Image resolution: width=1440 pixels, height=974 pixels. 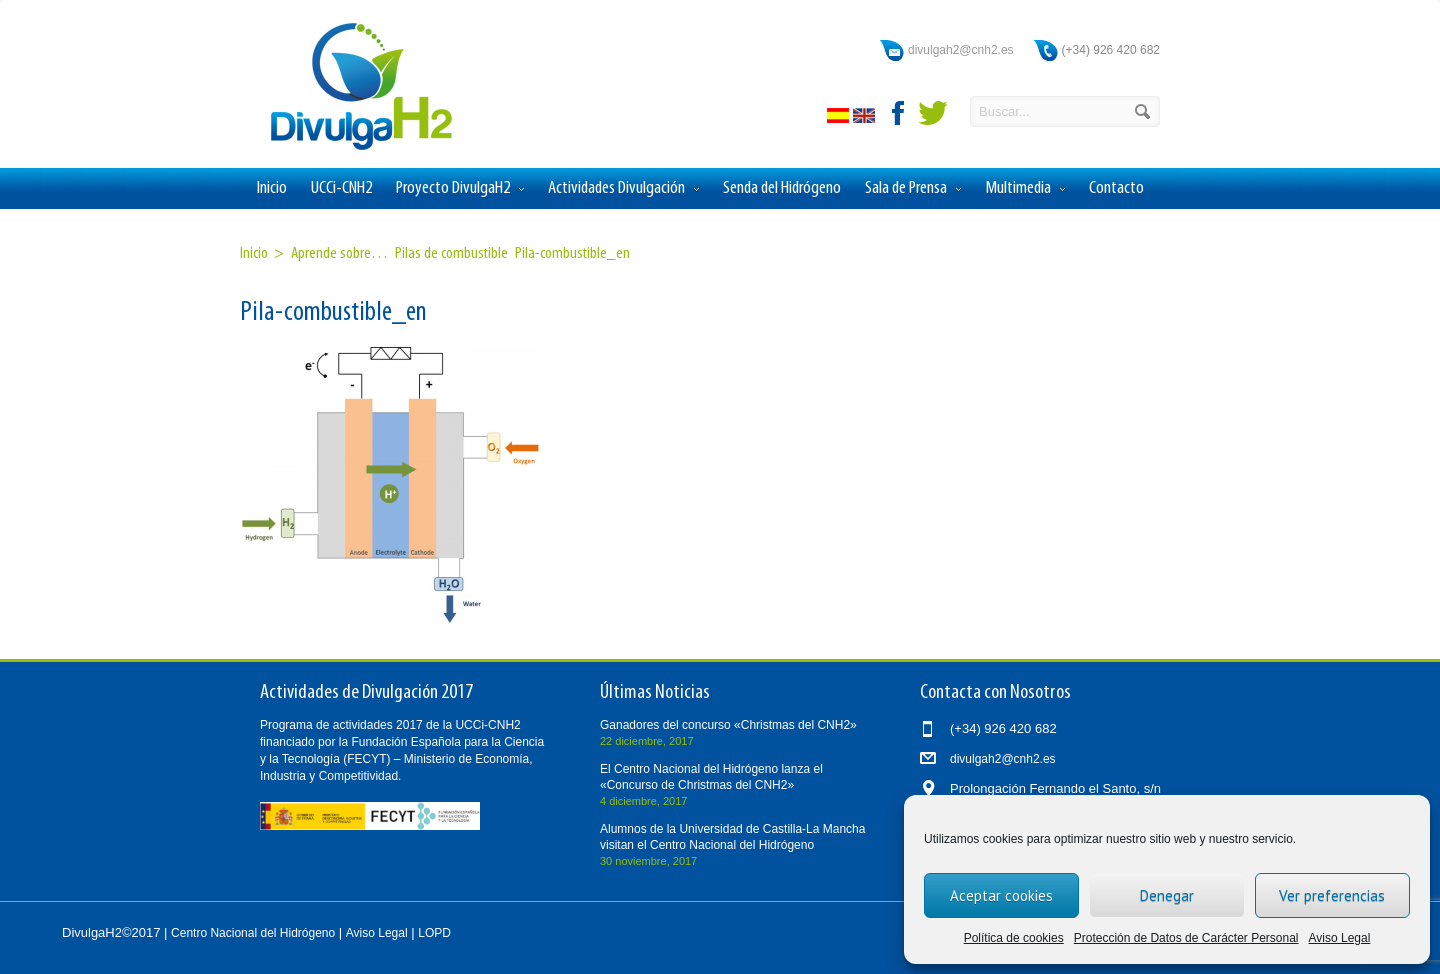 What do you see at coordinates (341, 188) in the screenshot?
I see `UCCi-CNH2` at bounding box center [341, 188].